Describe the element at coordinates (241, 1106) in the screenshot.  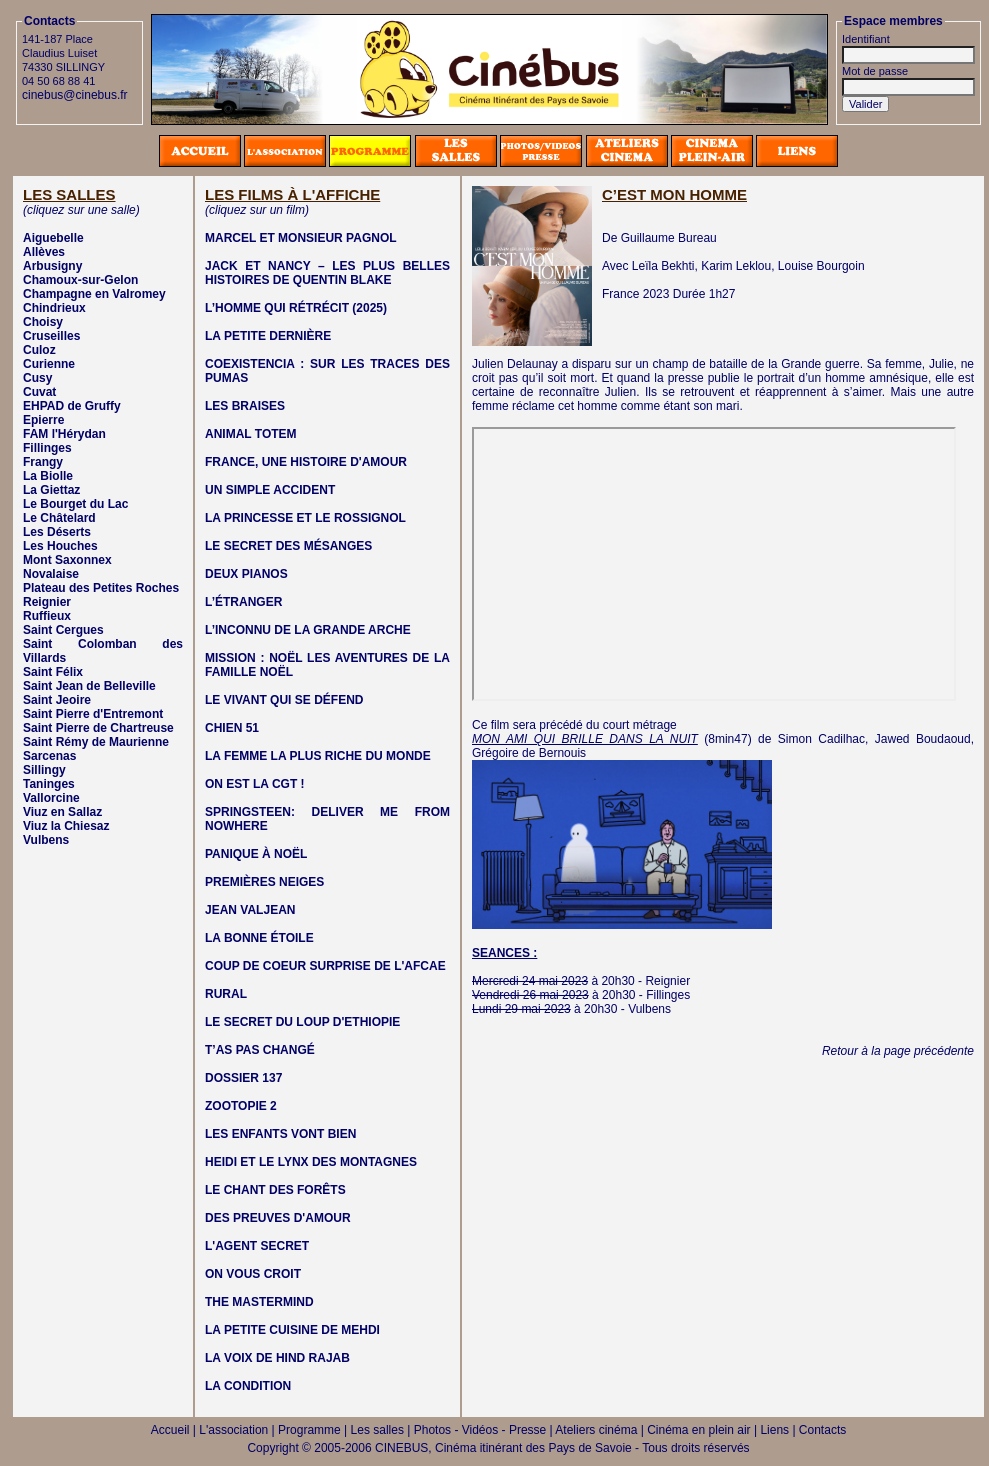
I see `ZOOTOPIE 2` at that location.